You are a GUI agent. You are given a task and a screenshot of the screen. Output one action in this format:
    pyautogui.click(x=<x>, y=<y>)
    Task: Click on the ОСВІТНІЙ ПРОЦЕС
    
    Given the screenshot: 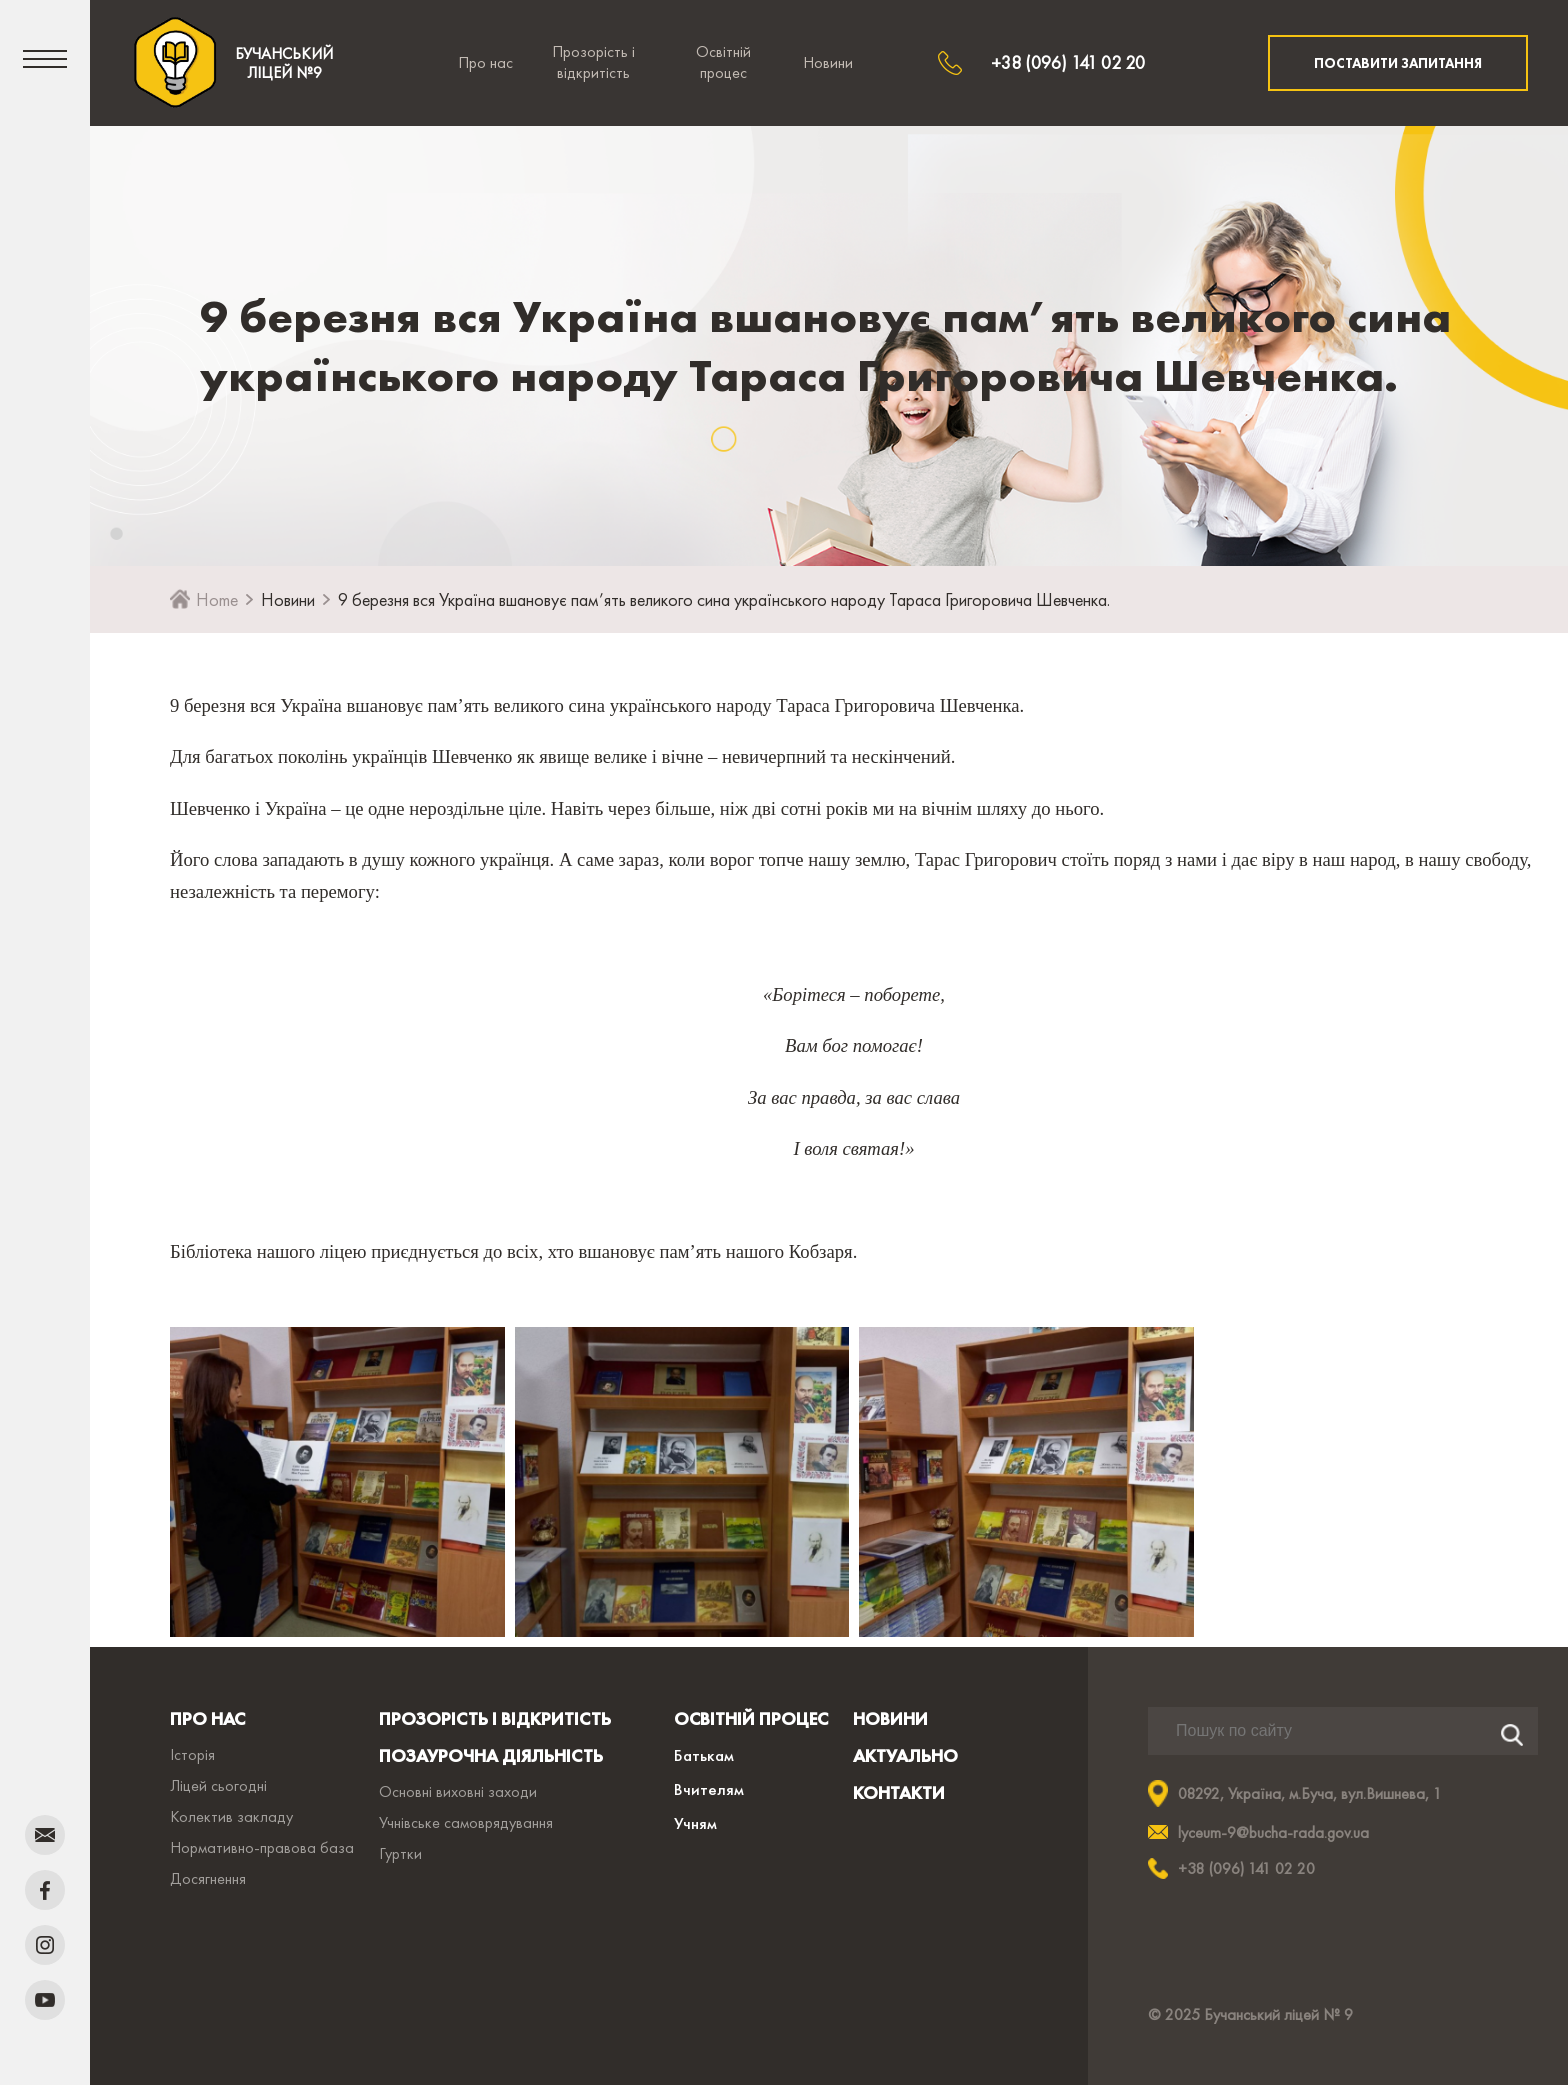 What is the action you would take?
    pyautogui.click(x=751, y=1718)
    